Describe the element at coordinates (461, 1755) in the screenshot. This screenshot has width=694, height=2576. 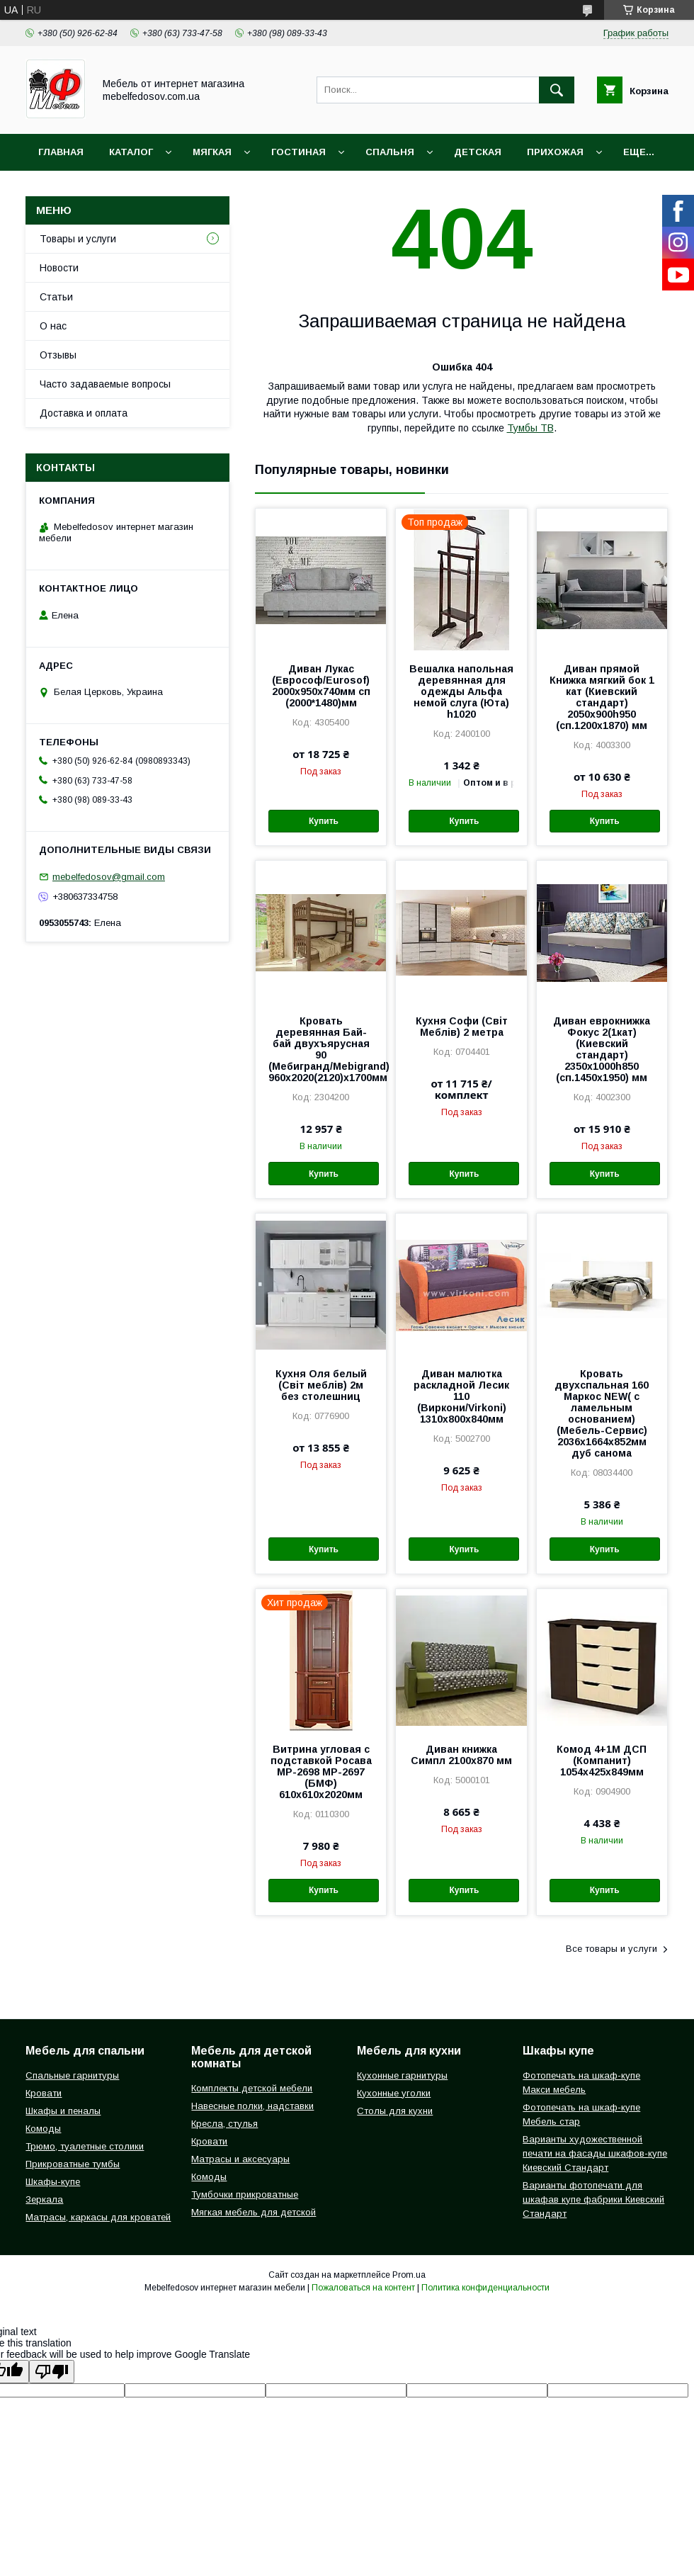
I see `Диван книжка Симпл 2100х870 мм` at that location.